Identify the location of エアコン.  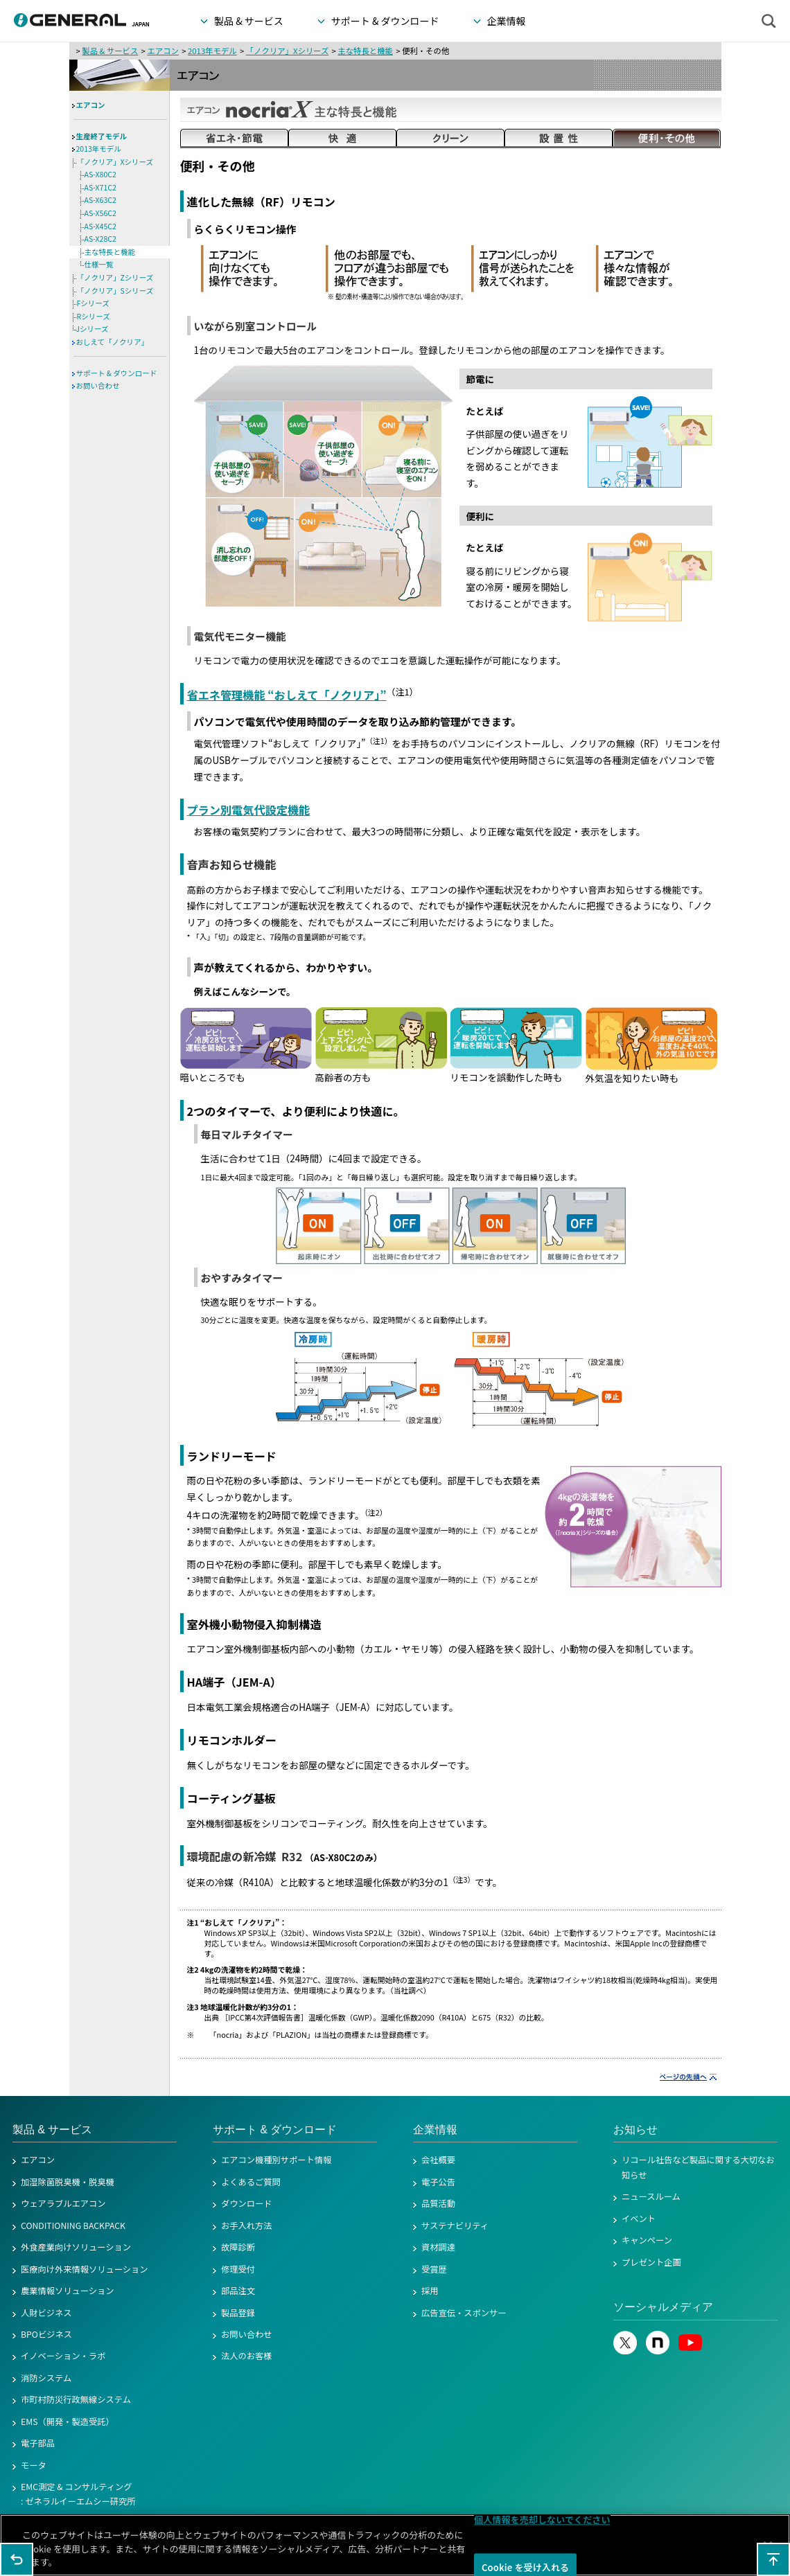
(162, 50).